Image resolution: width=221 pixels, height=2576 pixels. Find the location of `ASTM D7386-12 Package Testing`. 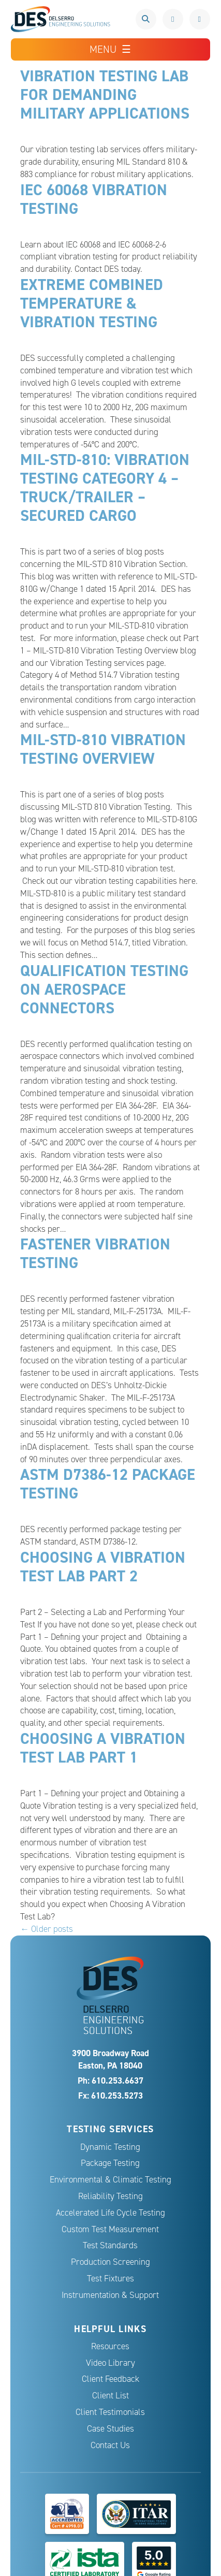

ASTM D7386-12 Package Testing is located at coordinates (107, 1483).